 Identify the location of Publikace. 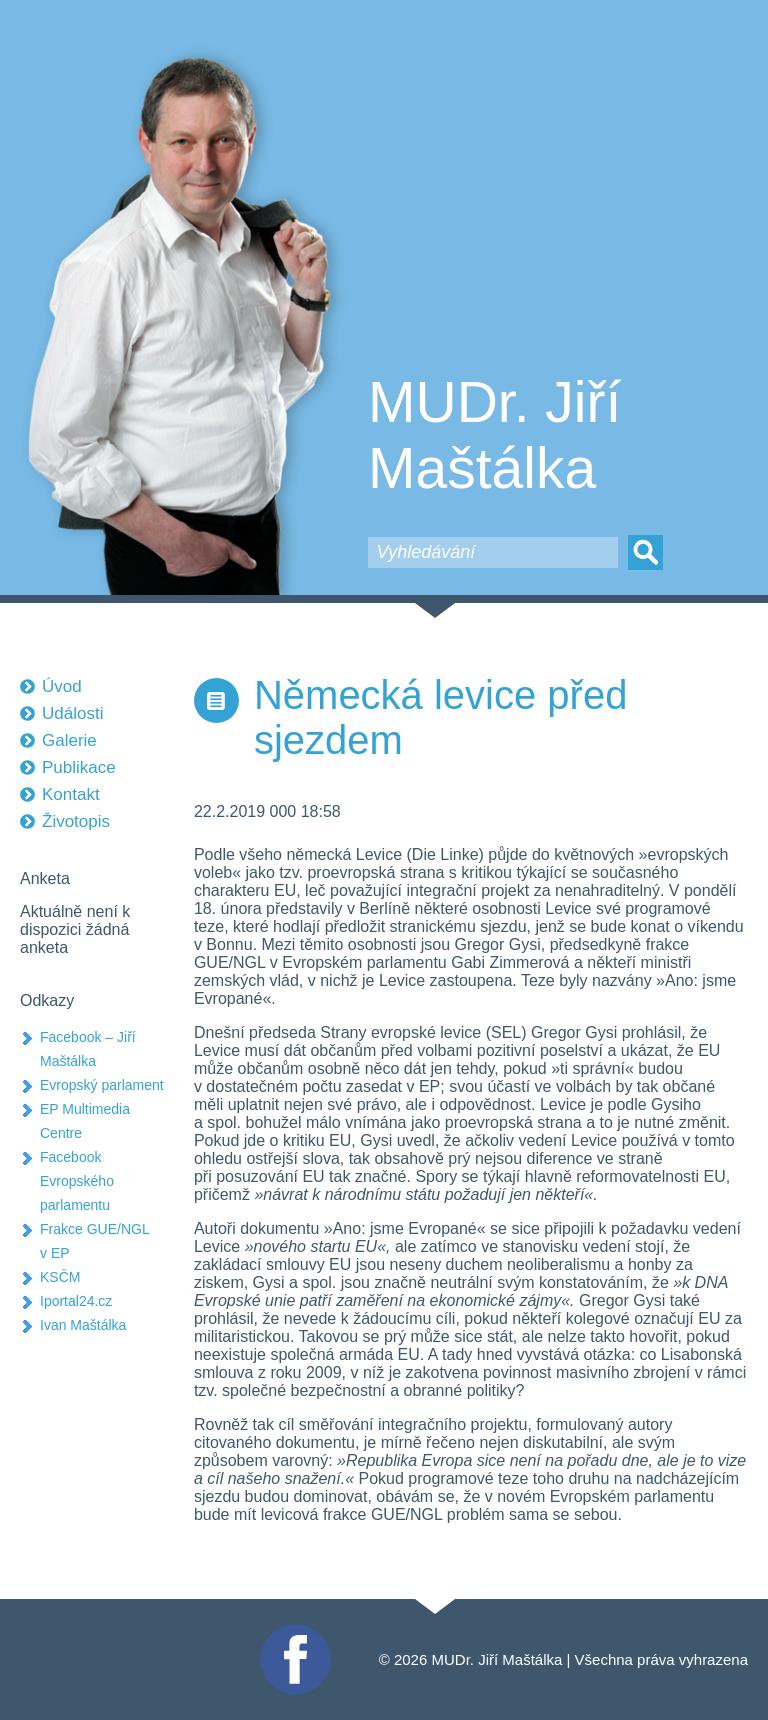
(79, 767).